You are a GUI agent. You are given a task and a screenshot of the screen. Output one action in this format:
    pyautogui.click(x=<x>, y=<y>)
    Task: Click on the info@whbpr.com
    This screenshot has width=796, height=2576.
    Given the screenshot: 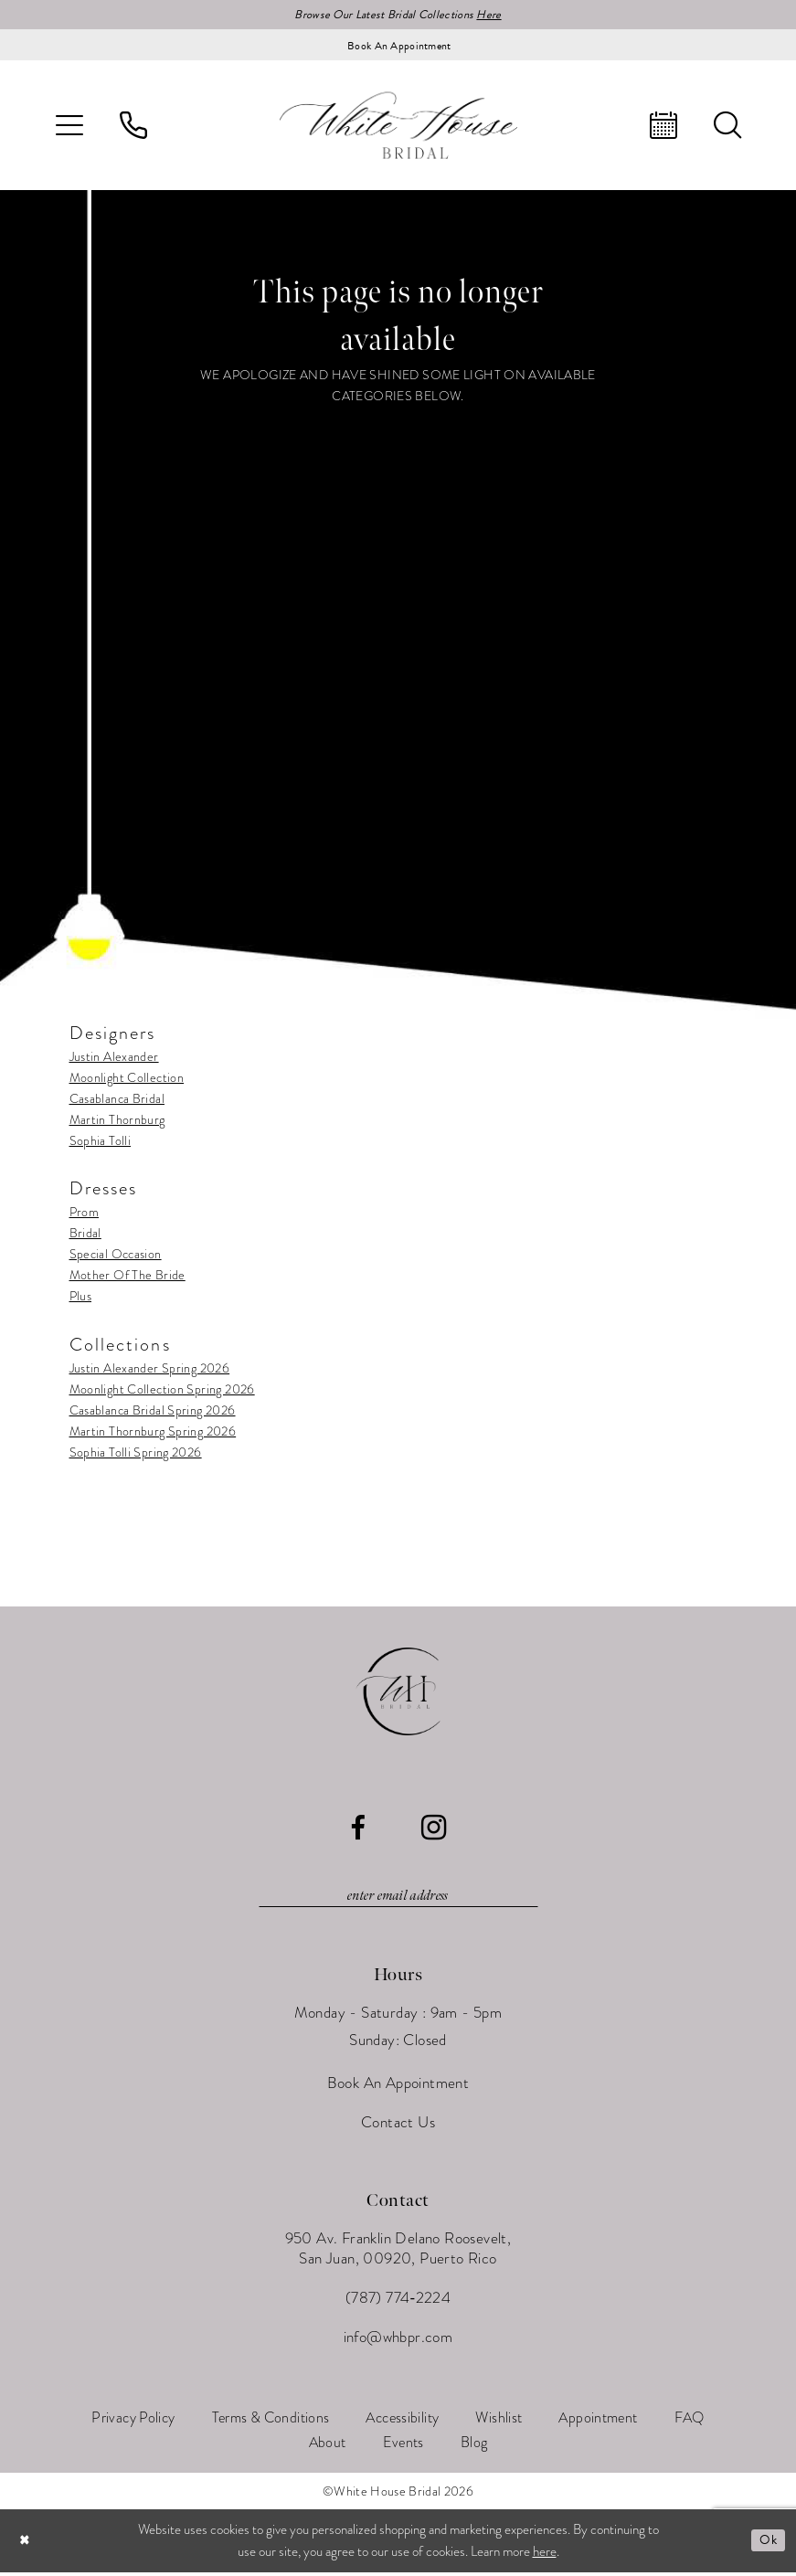 What is the action you would take?
    pyautogui.click(x=398, y=2340)
    